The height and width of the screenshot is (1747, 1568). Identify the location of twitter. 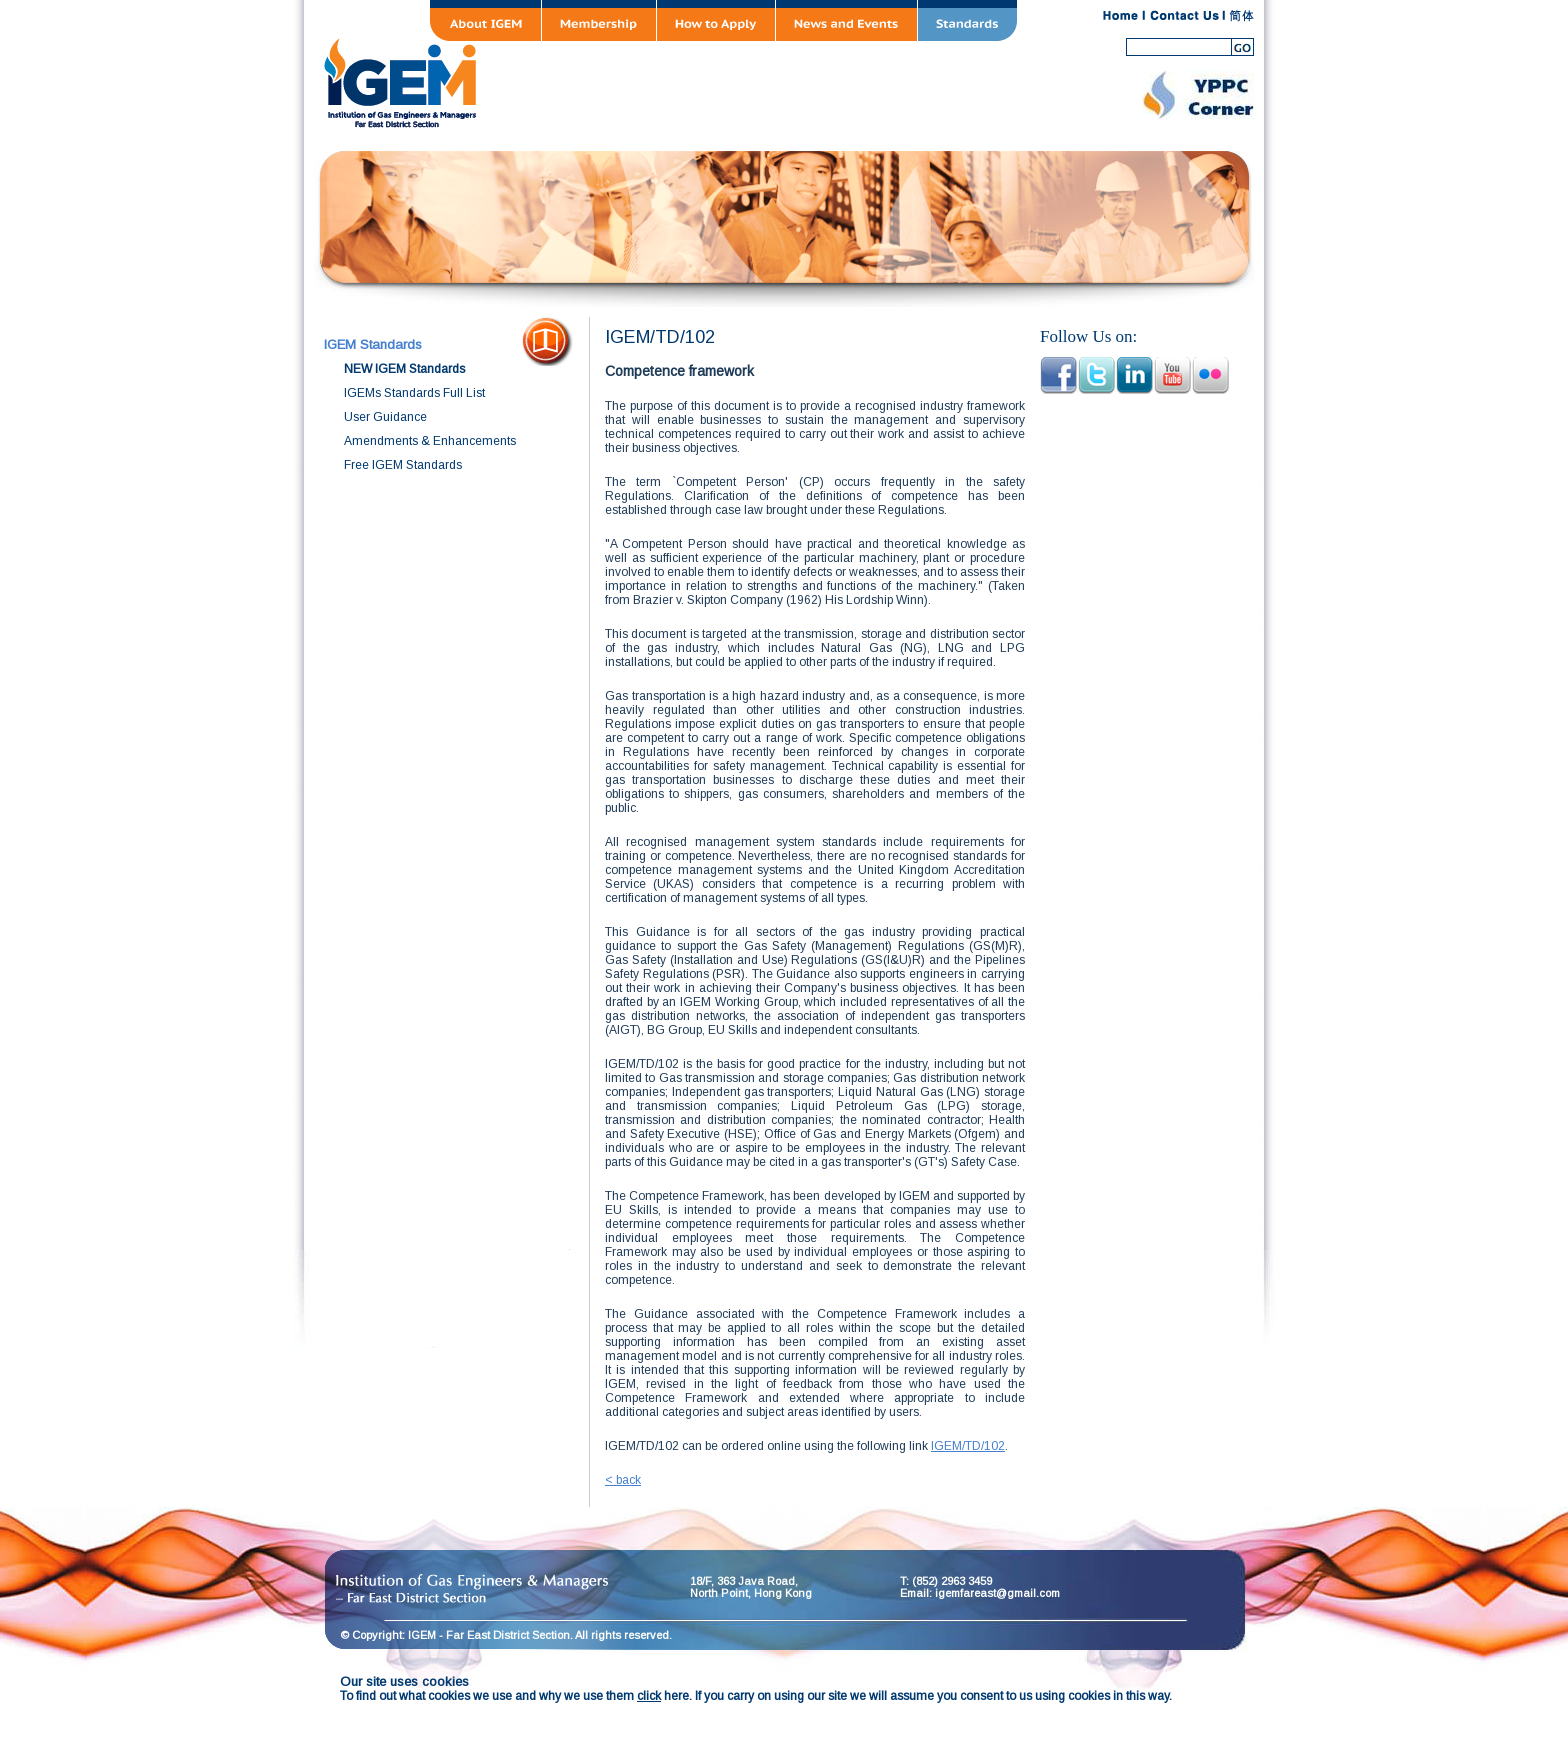
(1096, 375).